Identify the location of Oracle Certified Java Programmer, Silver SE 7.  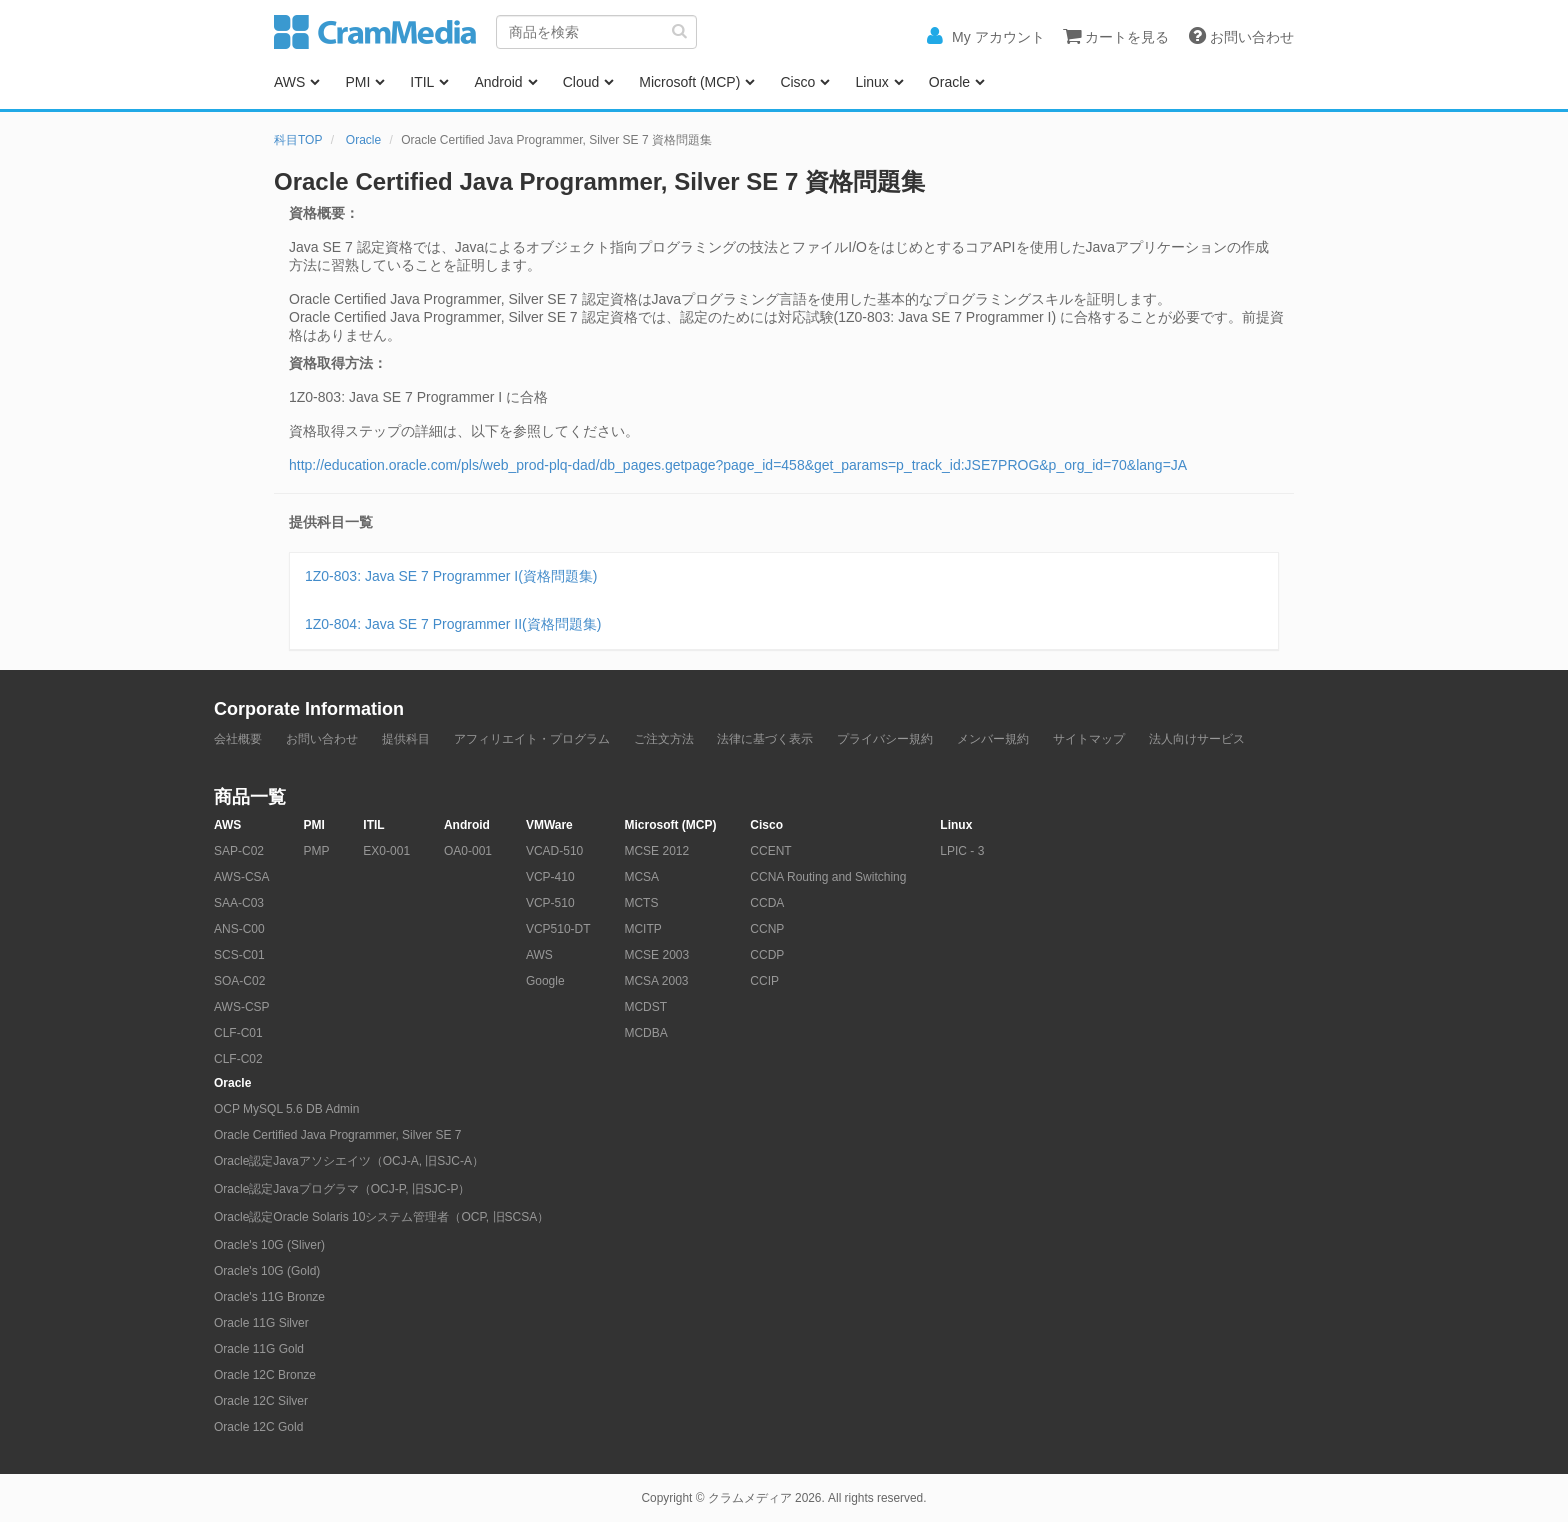
(337, 1135).